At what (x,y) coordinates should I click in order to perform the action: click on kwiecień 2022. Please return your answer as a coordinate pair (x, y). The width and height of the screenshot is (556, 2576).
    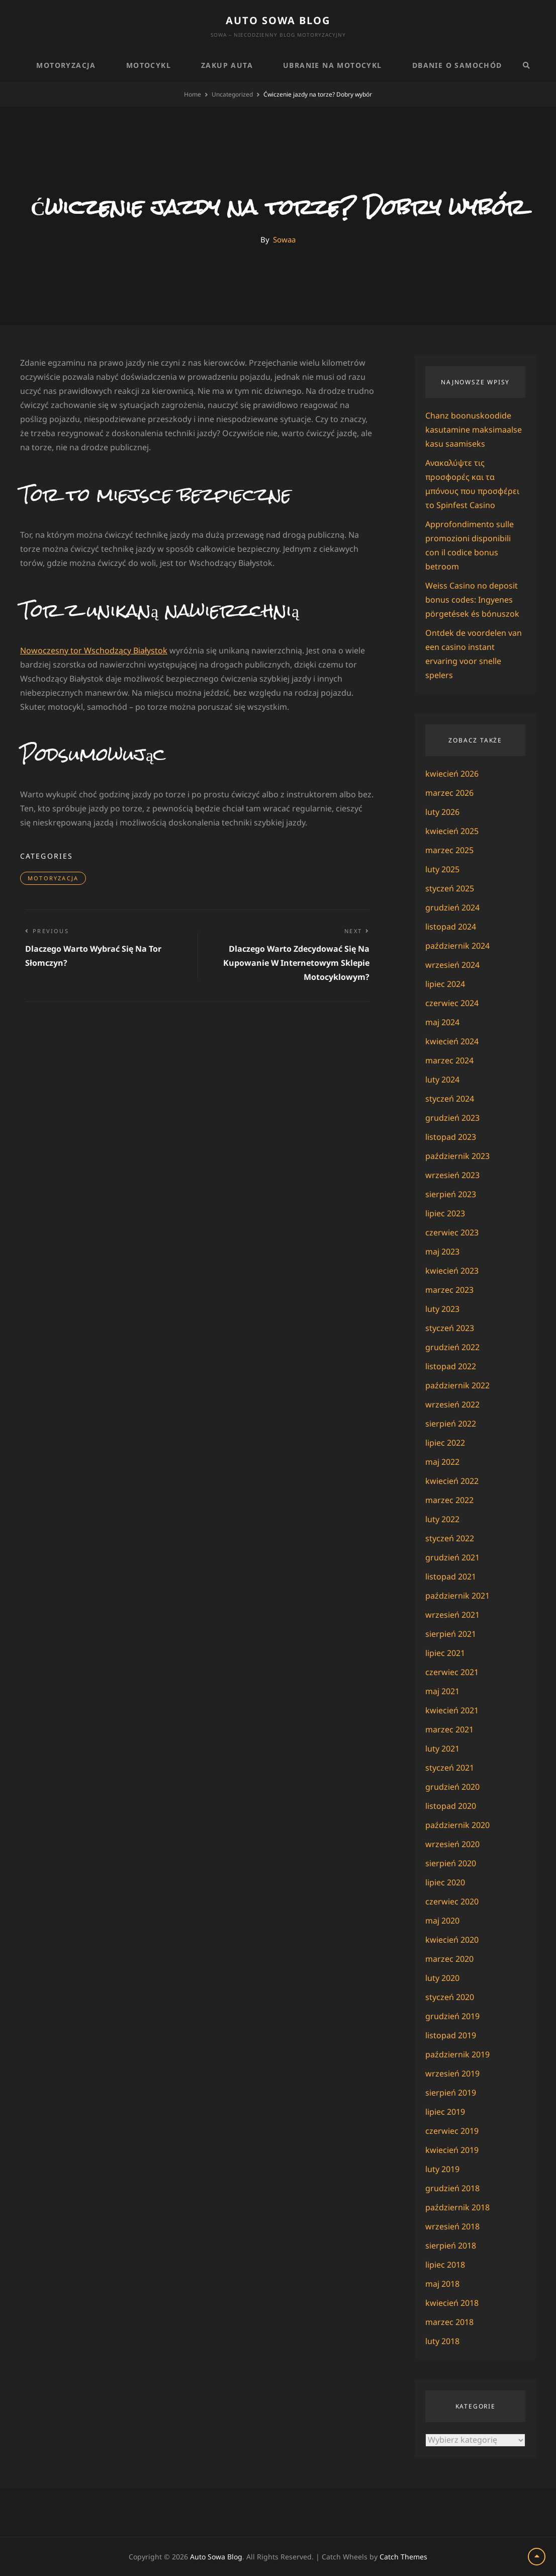
    Looking at the image, I should click on (452, 1480).